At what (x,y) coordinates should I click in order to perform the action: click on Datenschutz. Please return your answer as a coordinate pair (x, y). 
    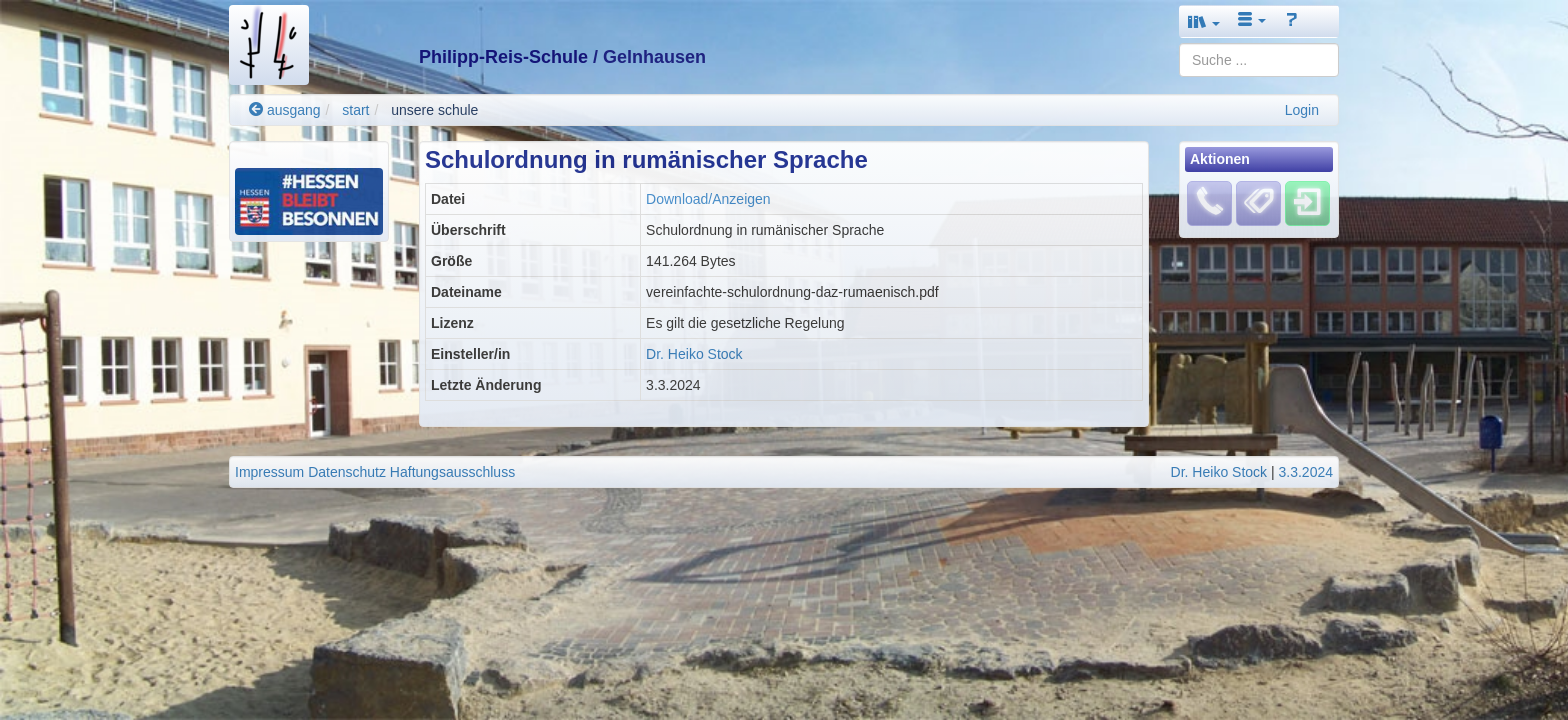
    Looking at the image, I should click on (347, 472).